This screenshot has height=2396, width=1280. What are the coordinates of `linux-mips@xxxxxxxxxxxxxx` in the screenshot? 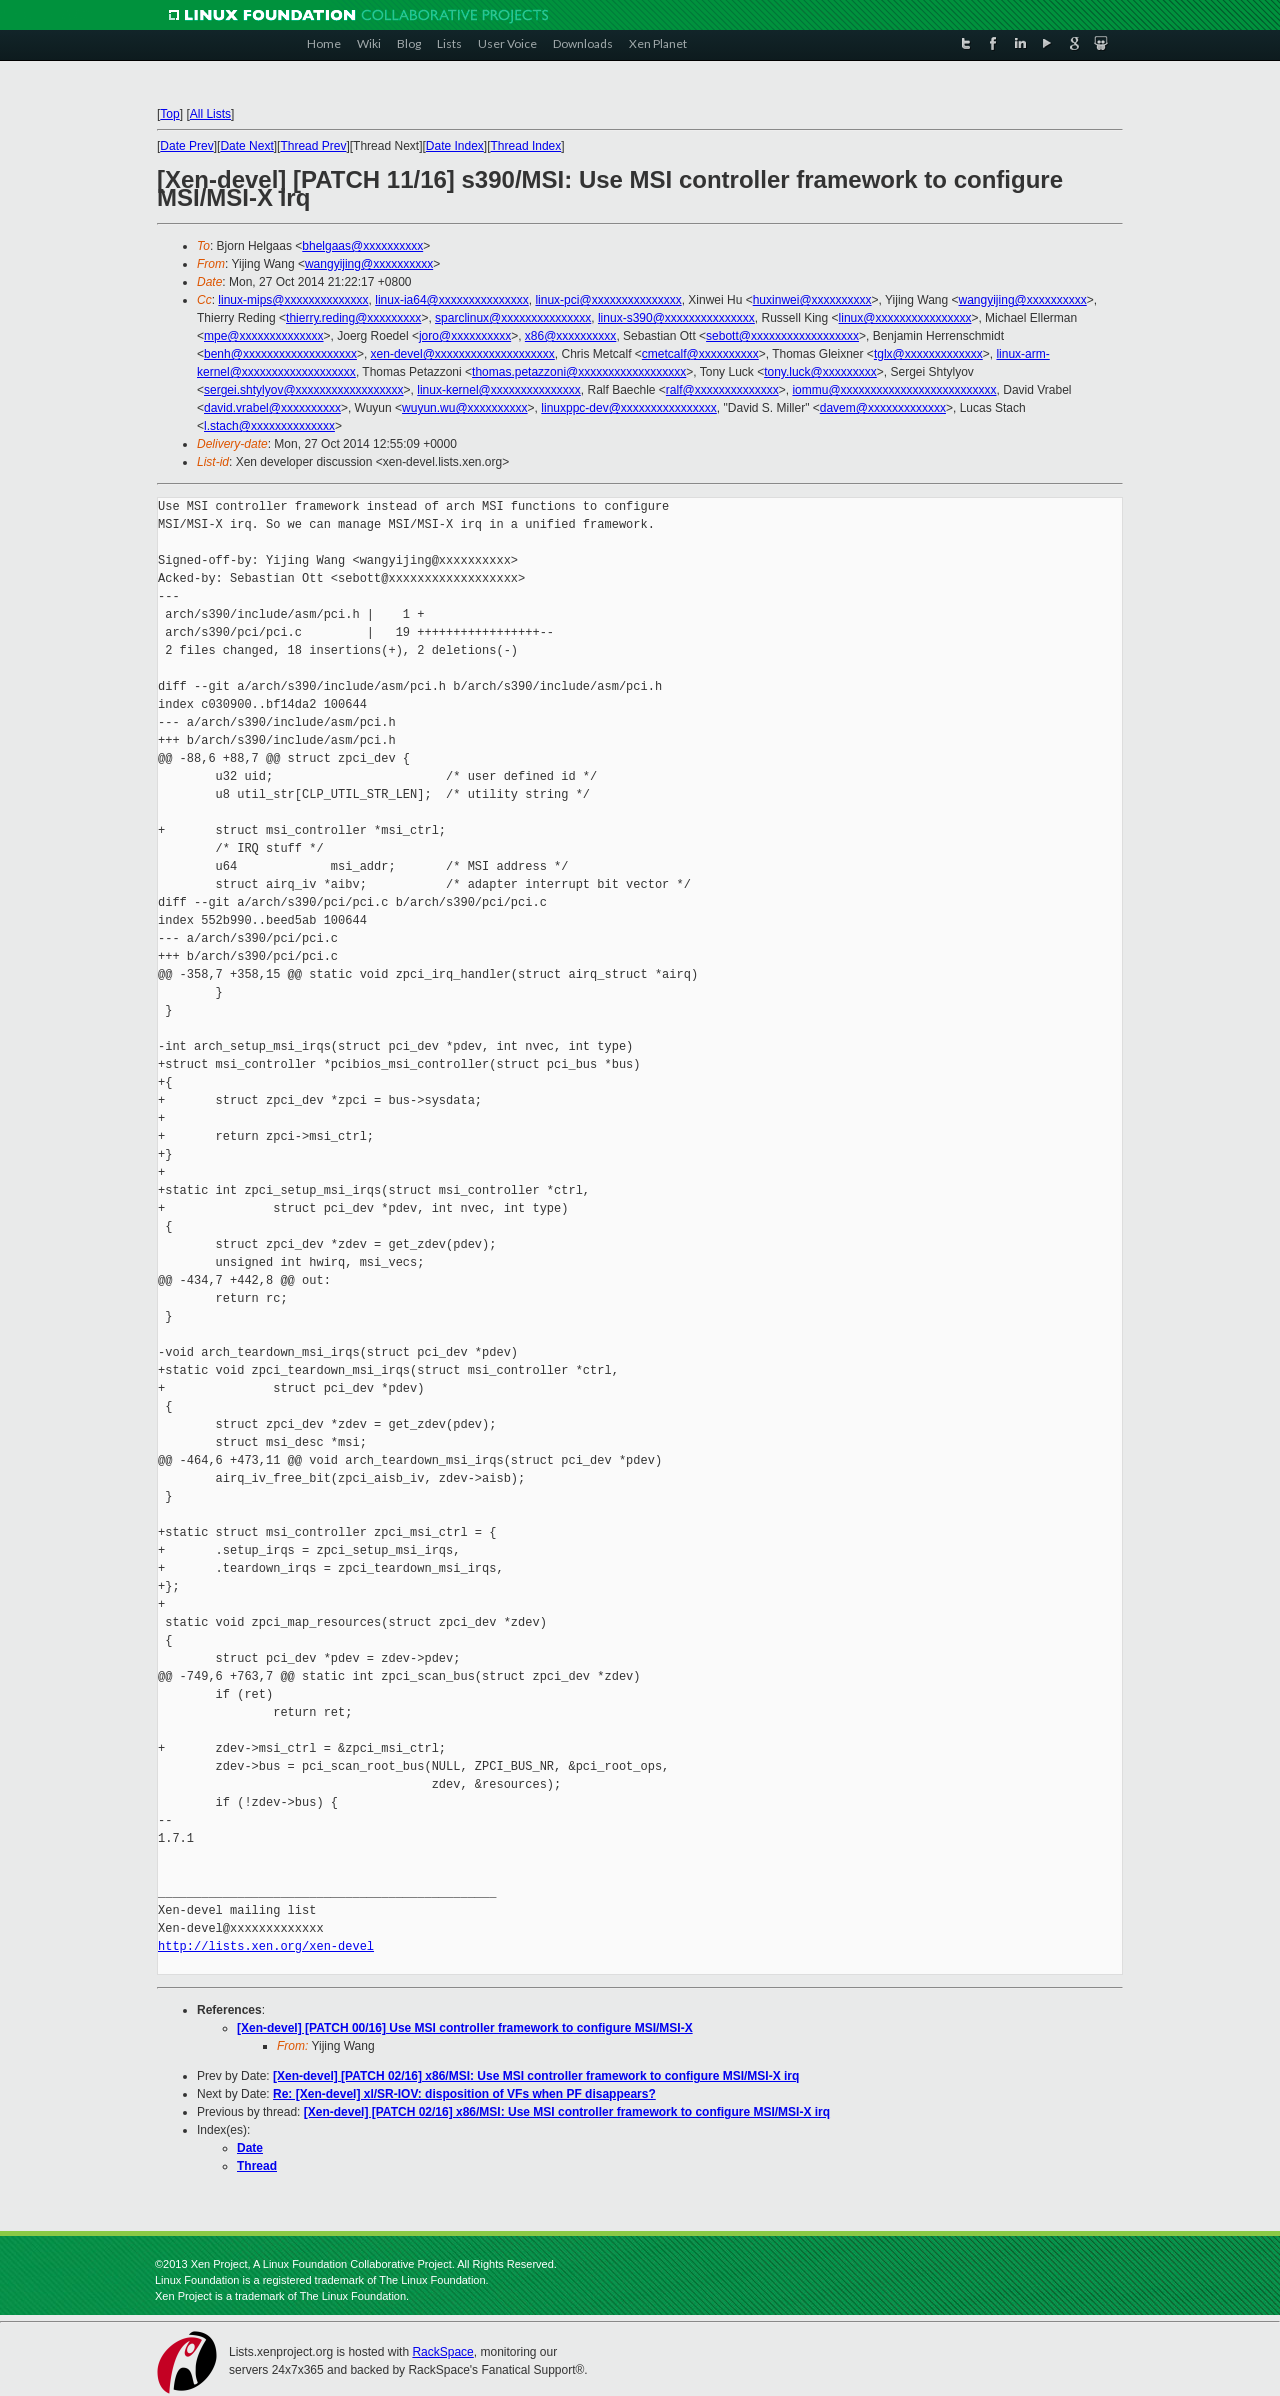 It's located at (293, 300).